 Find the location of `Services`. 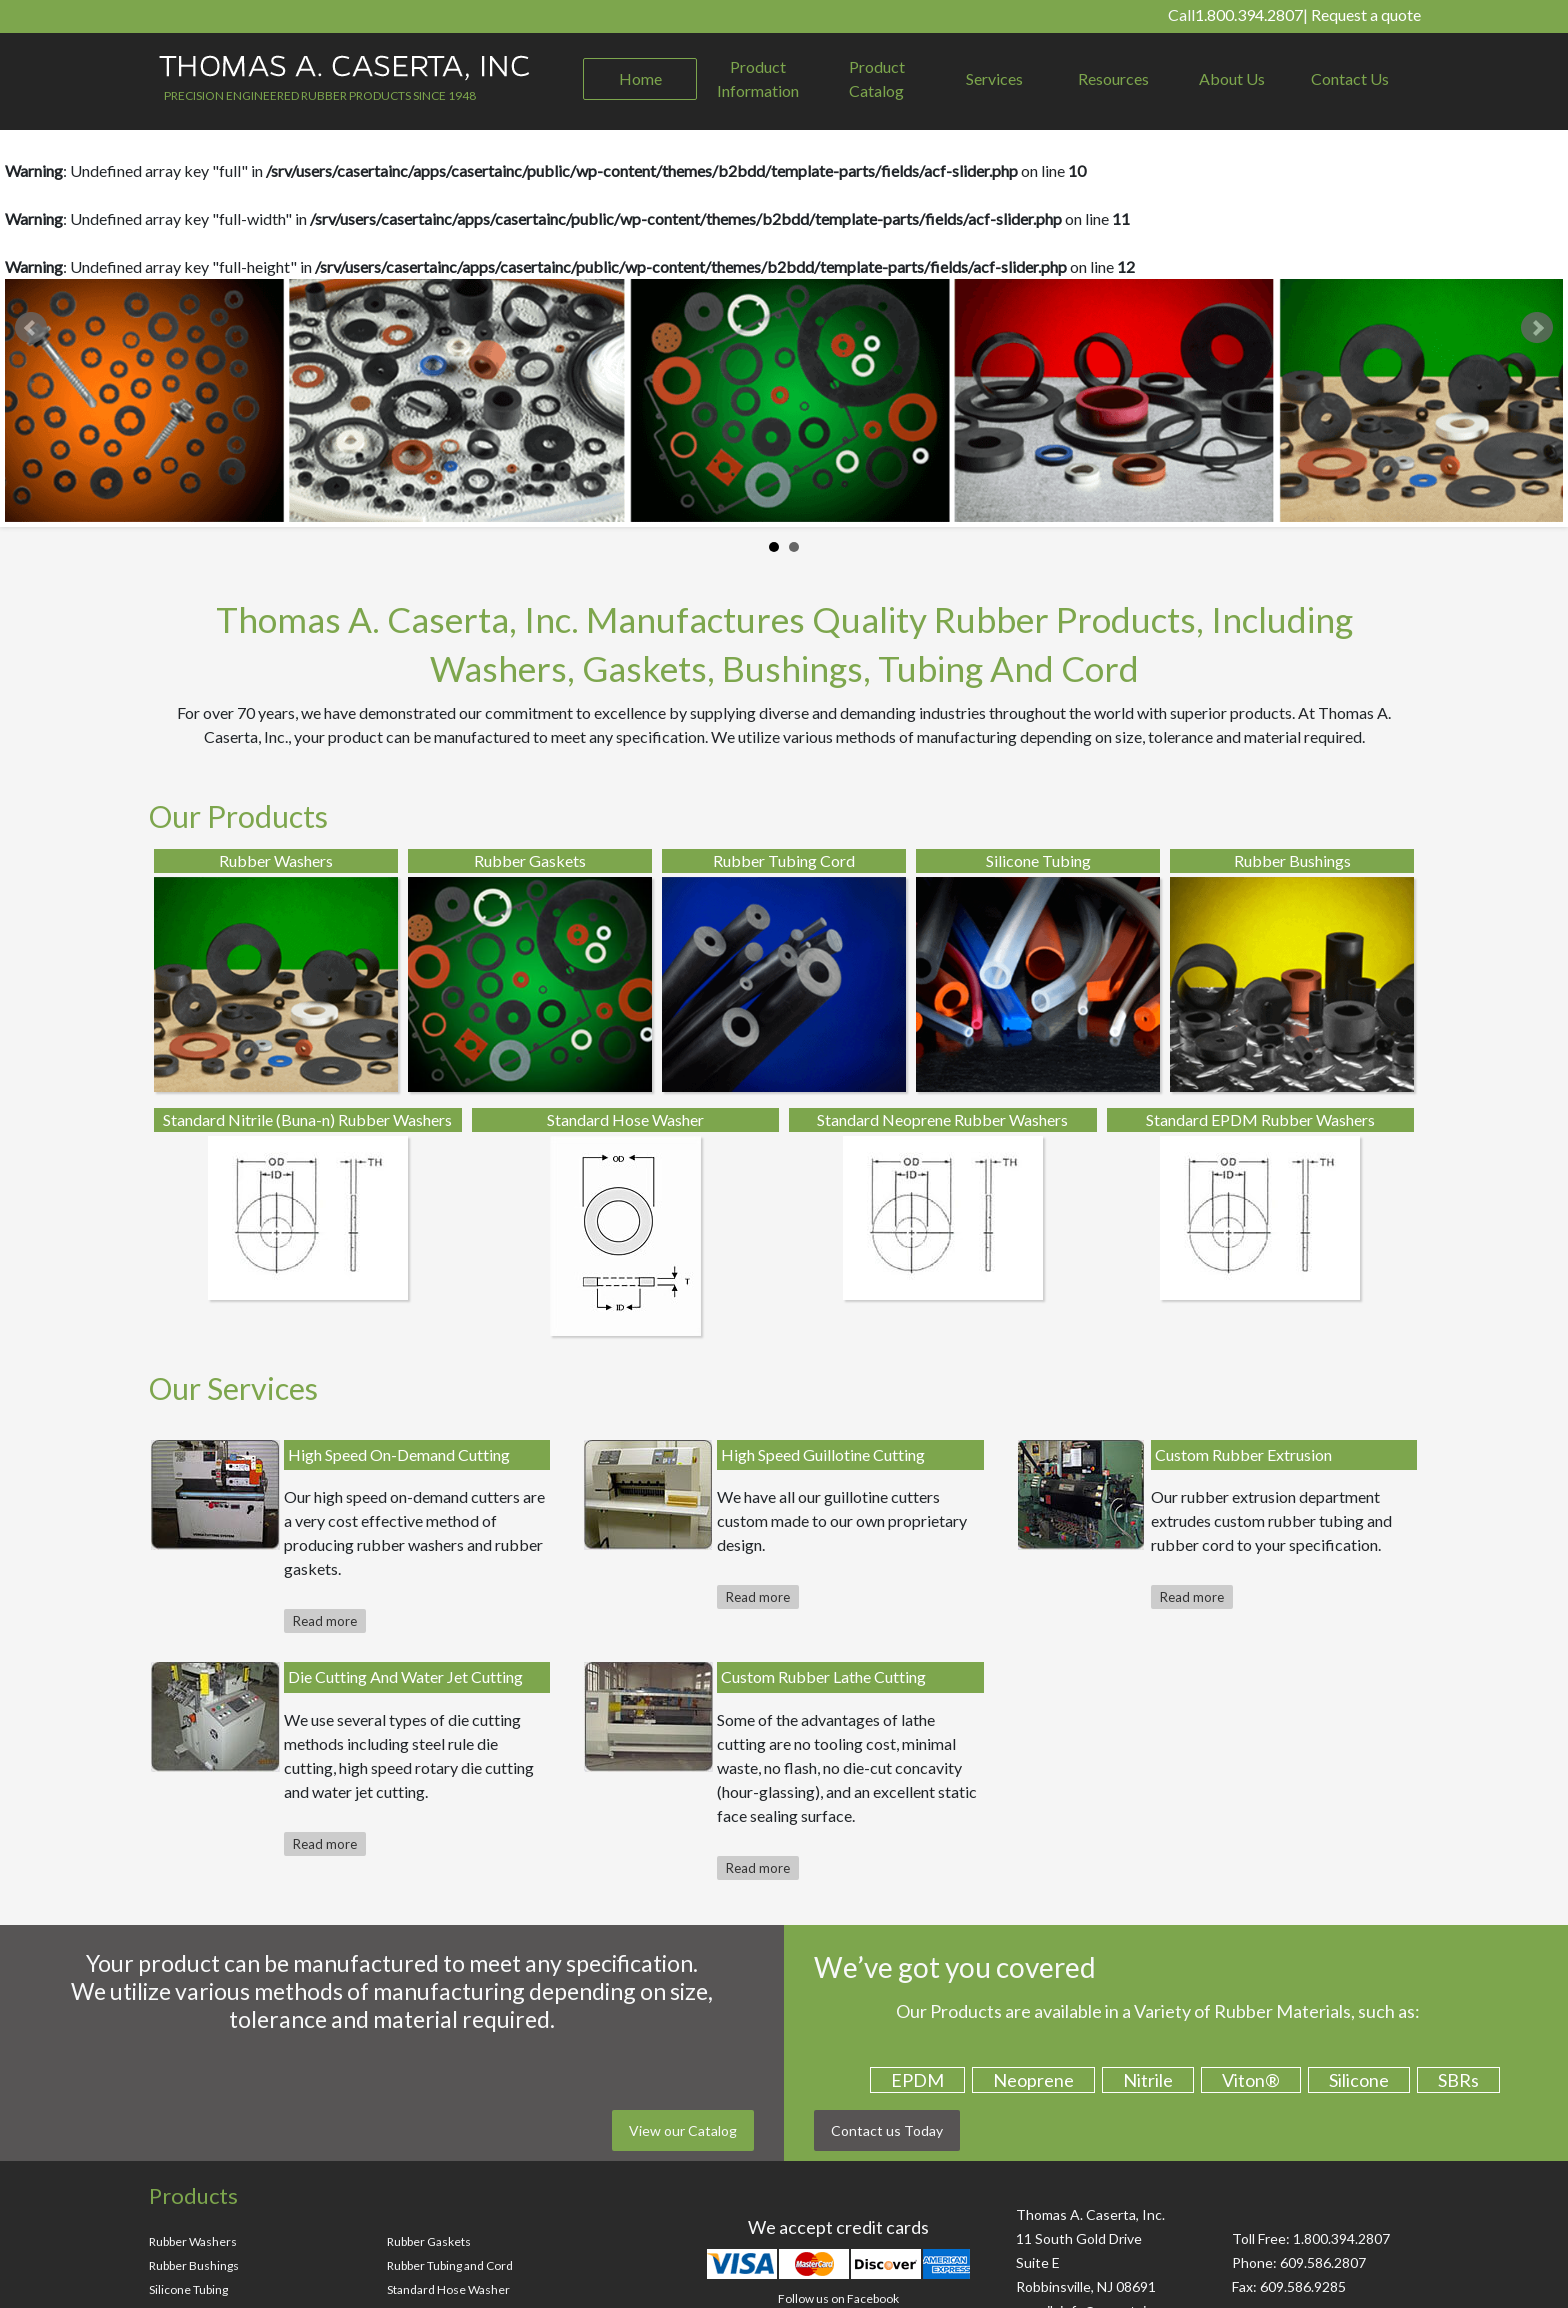

Services is located at coordinates (994, 78).